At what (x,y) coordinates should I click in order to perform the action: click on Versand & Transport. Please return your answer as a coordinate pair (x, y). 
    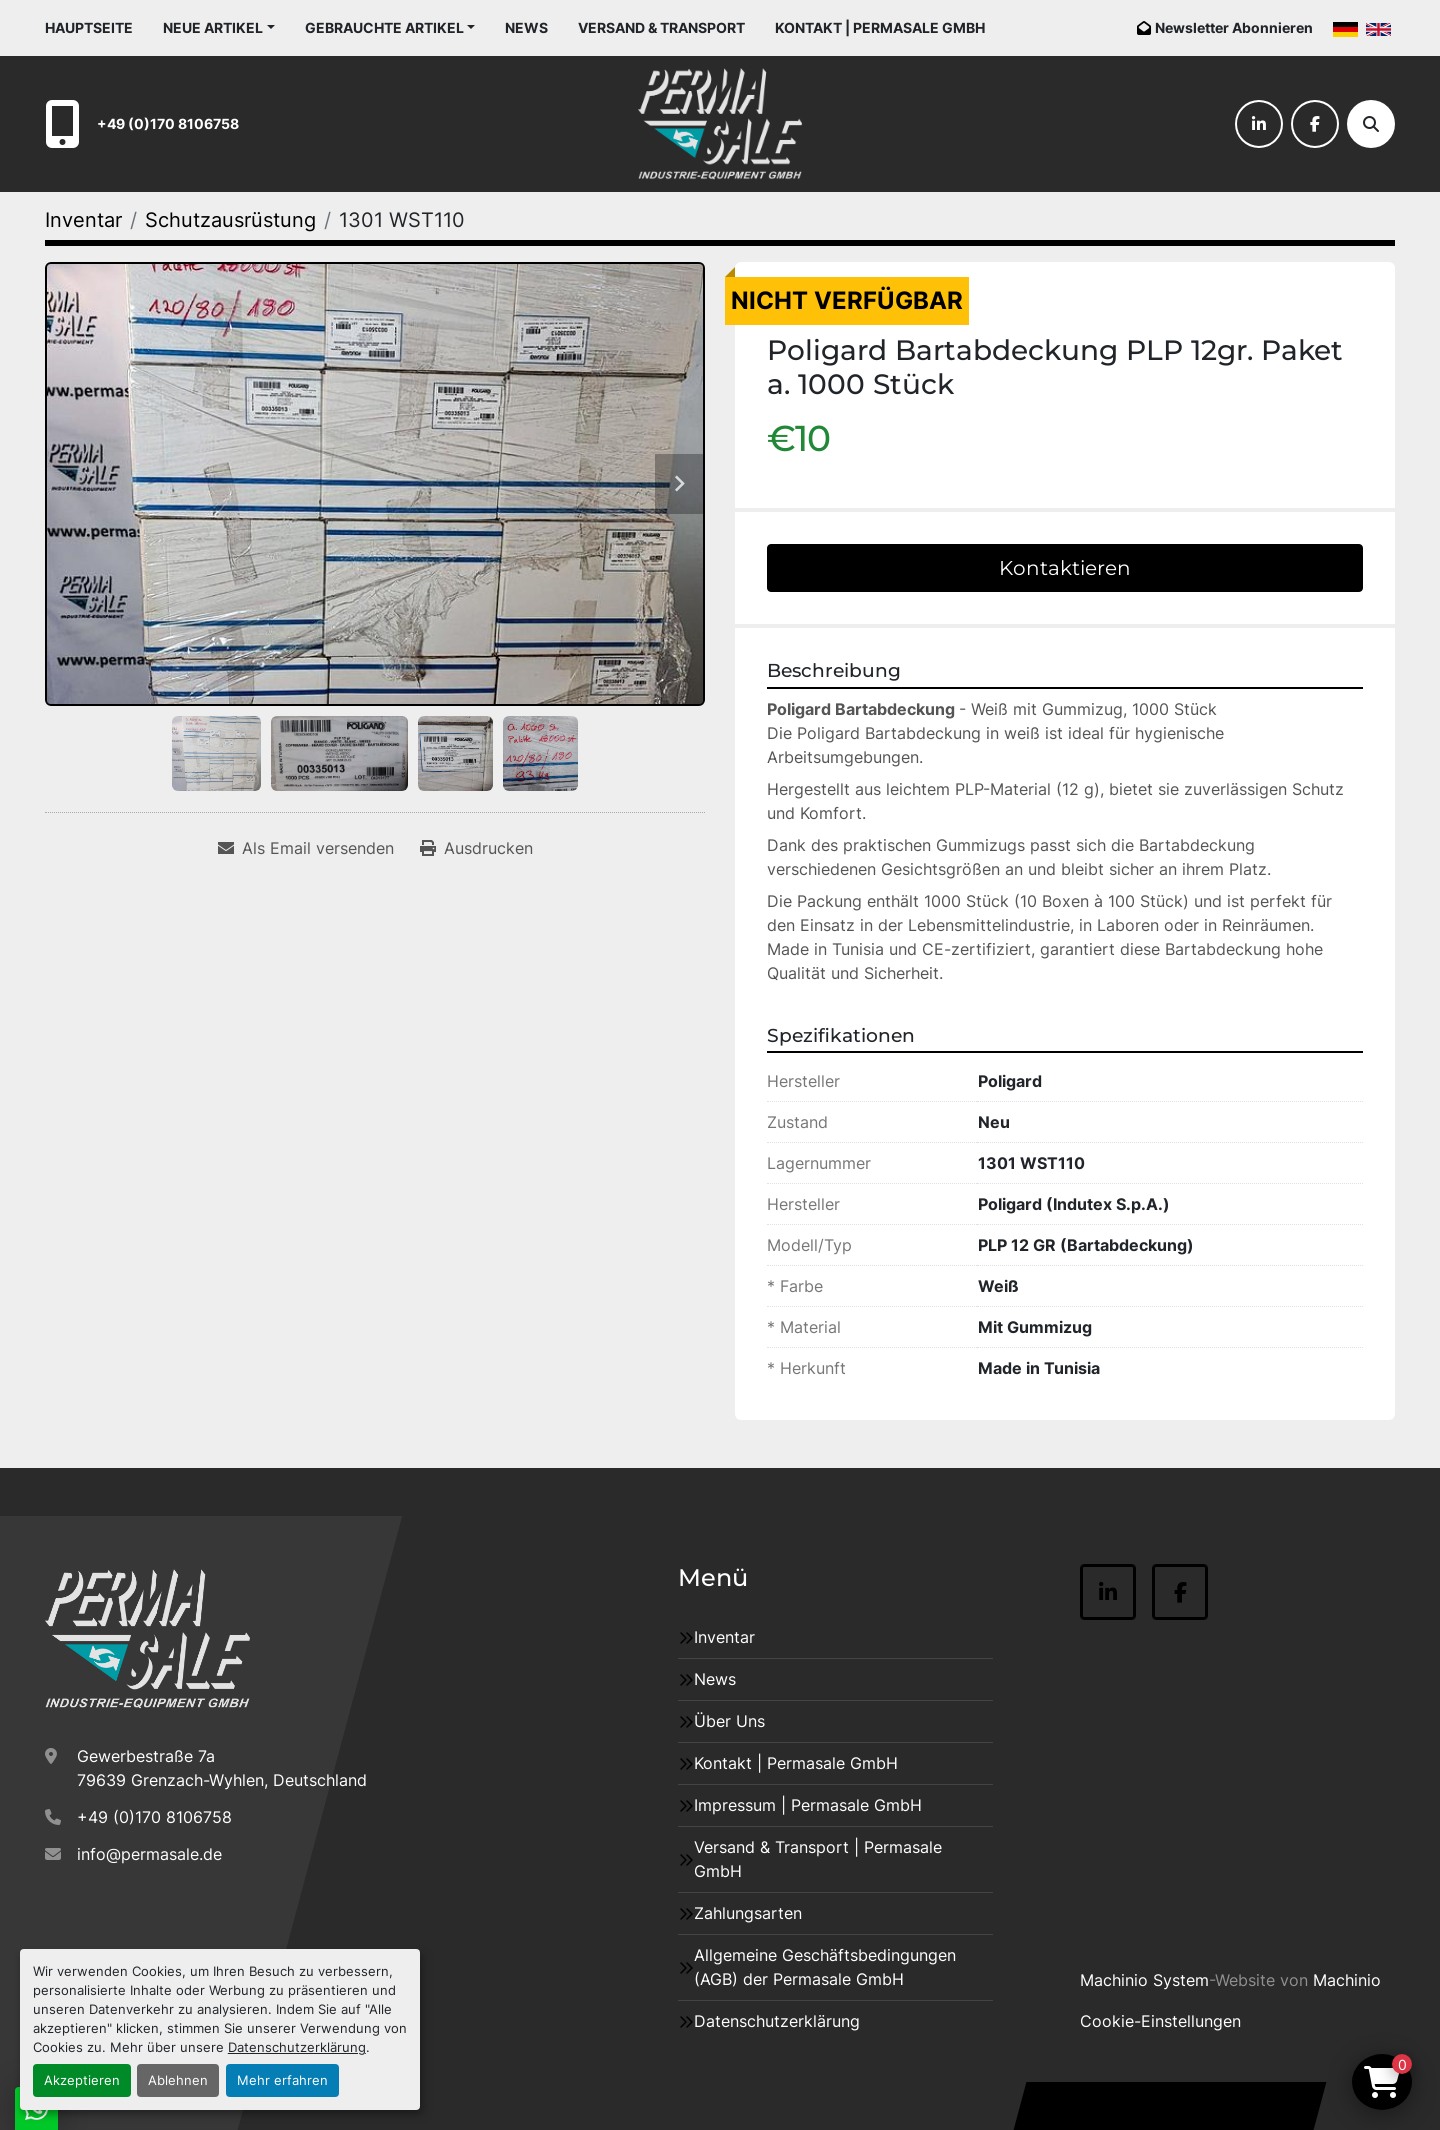
    Looking at the image, I should click on (661, 27).